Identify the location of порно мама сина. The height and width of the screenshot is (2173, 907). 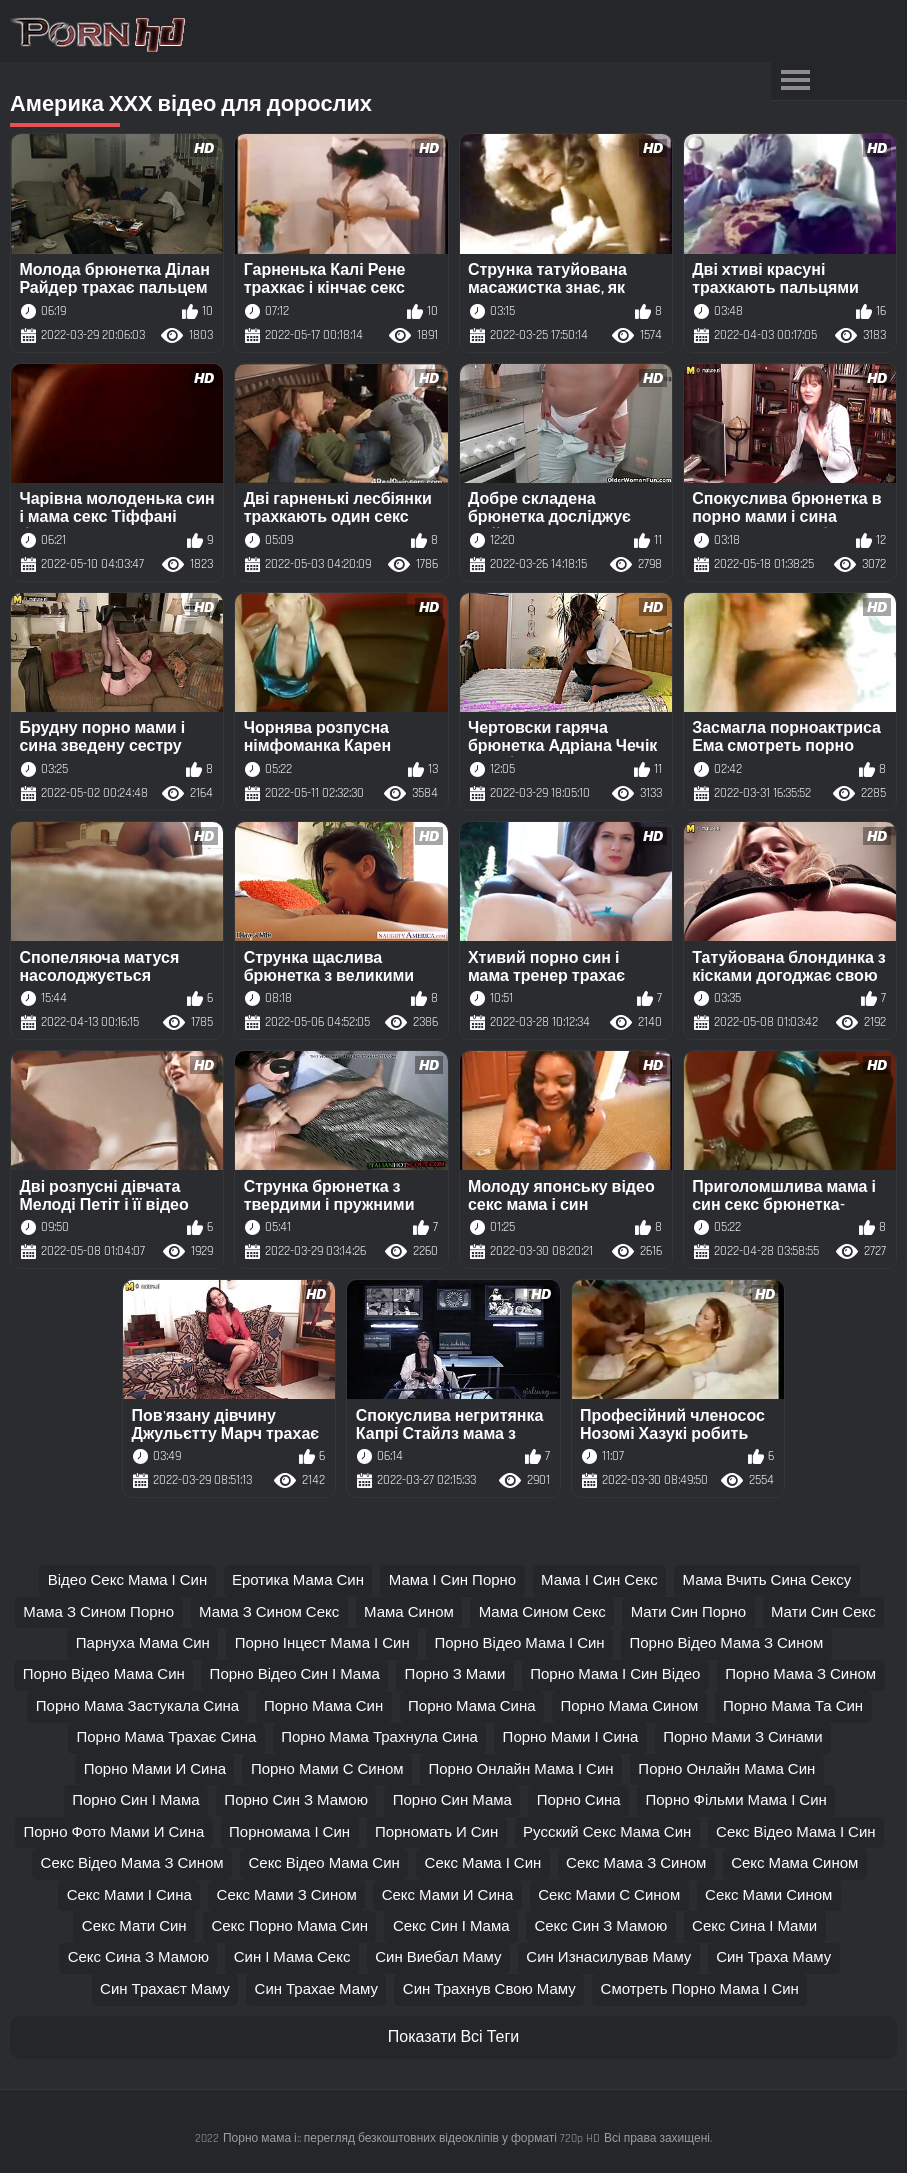
(472, 1706).